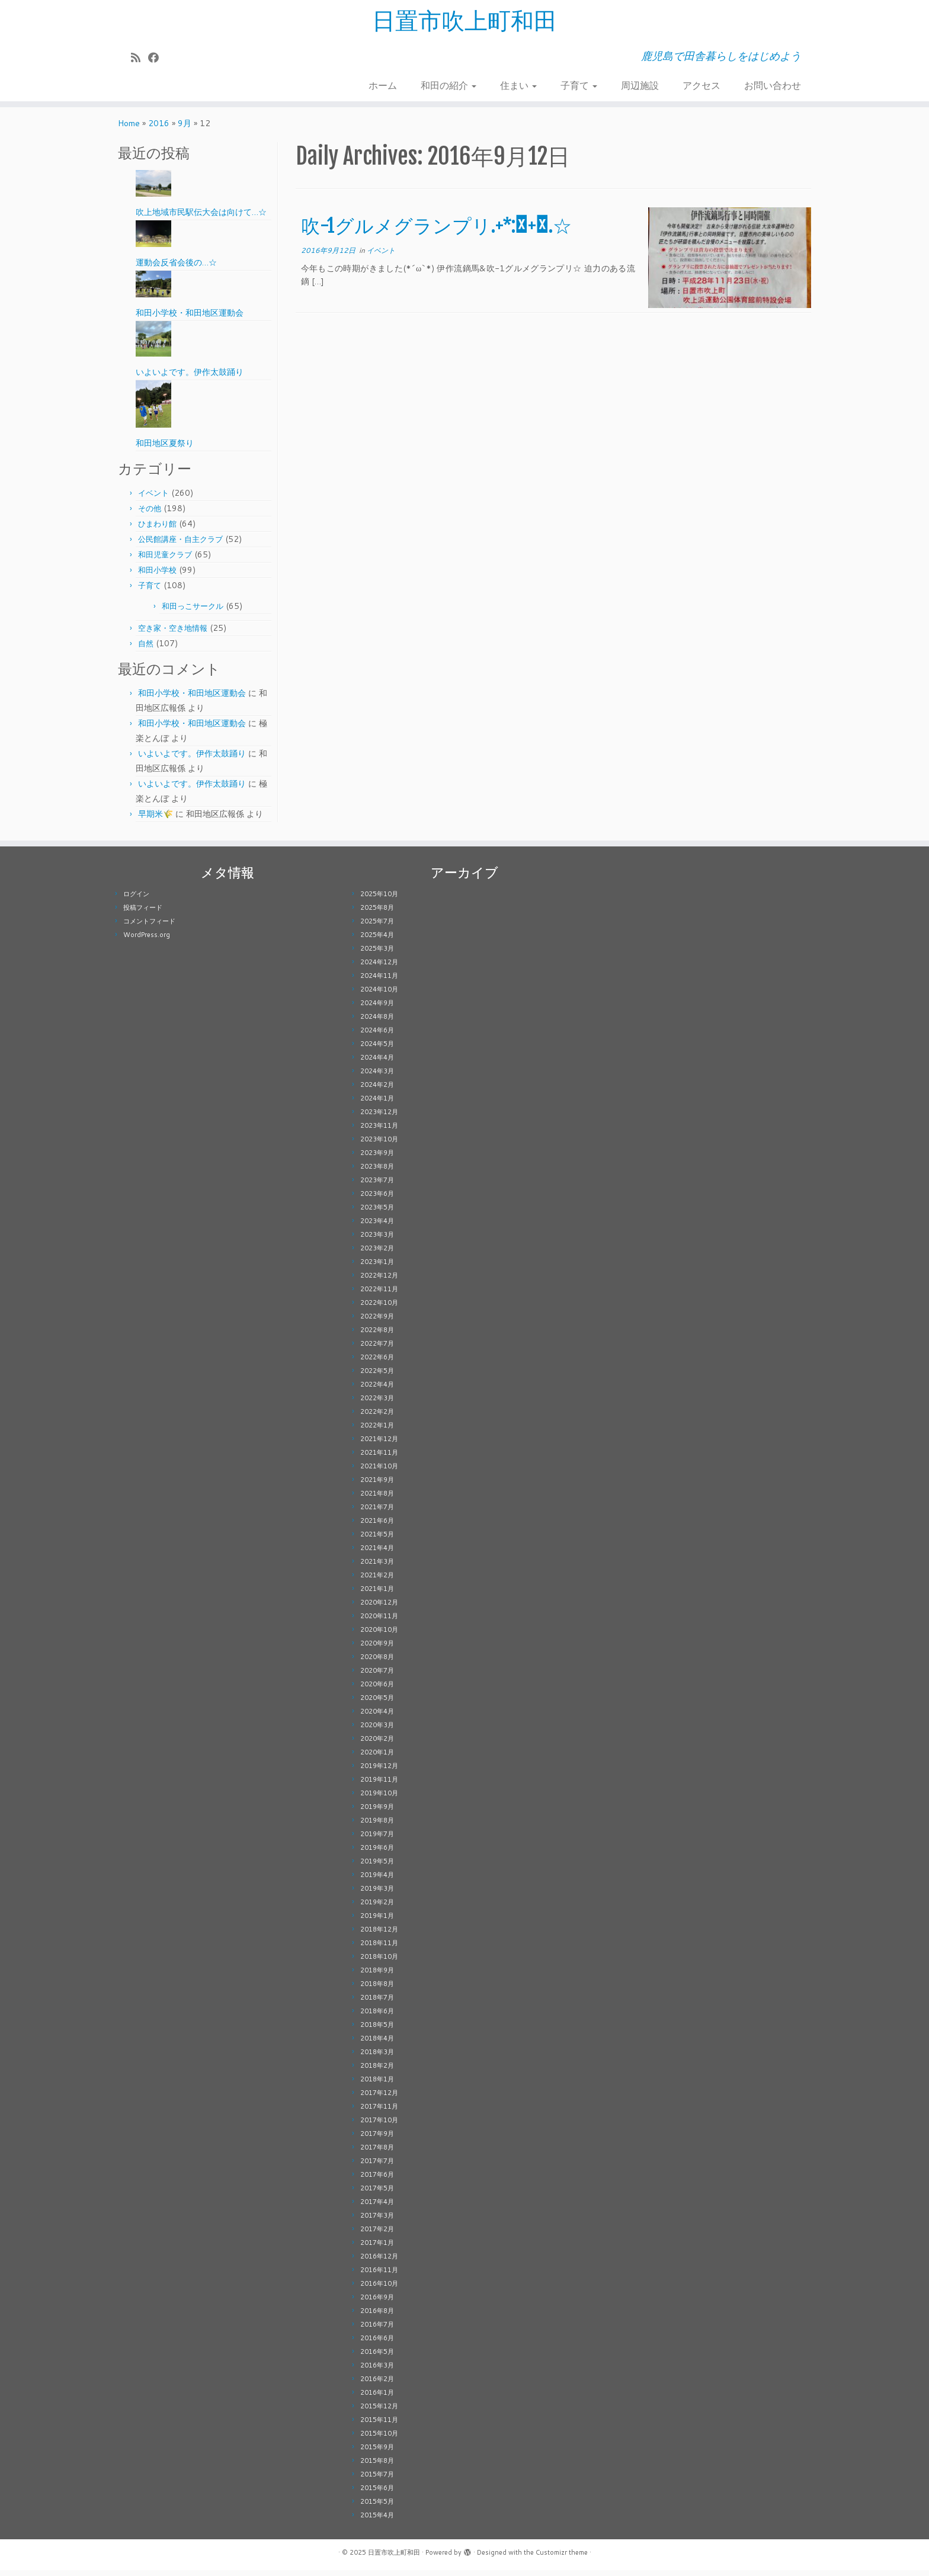  Describe the element at coordinates (377, 1417) in the screenshot. I see `2022年2月` at that location.